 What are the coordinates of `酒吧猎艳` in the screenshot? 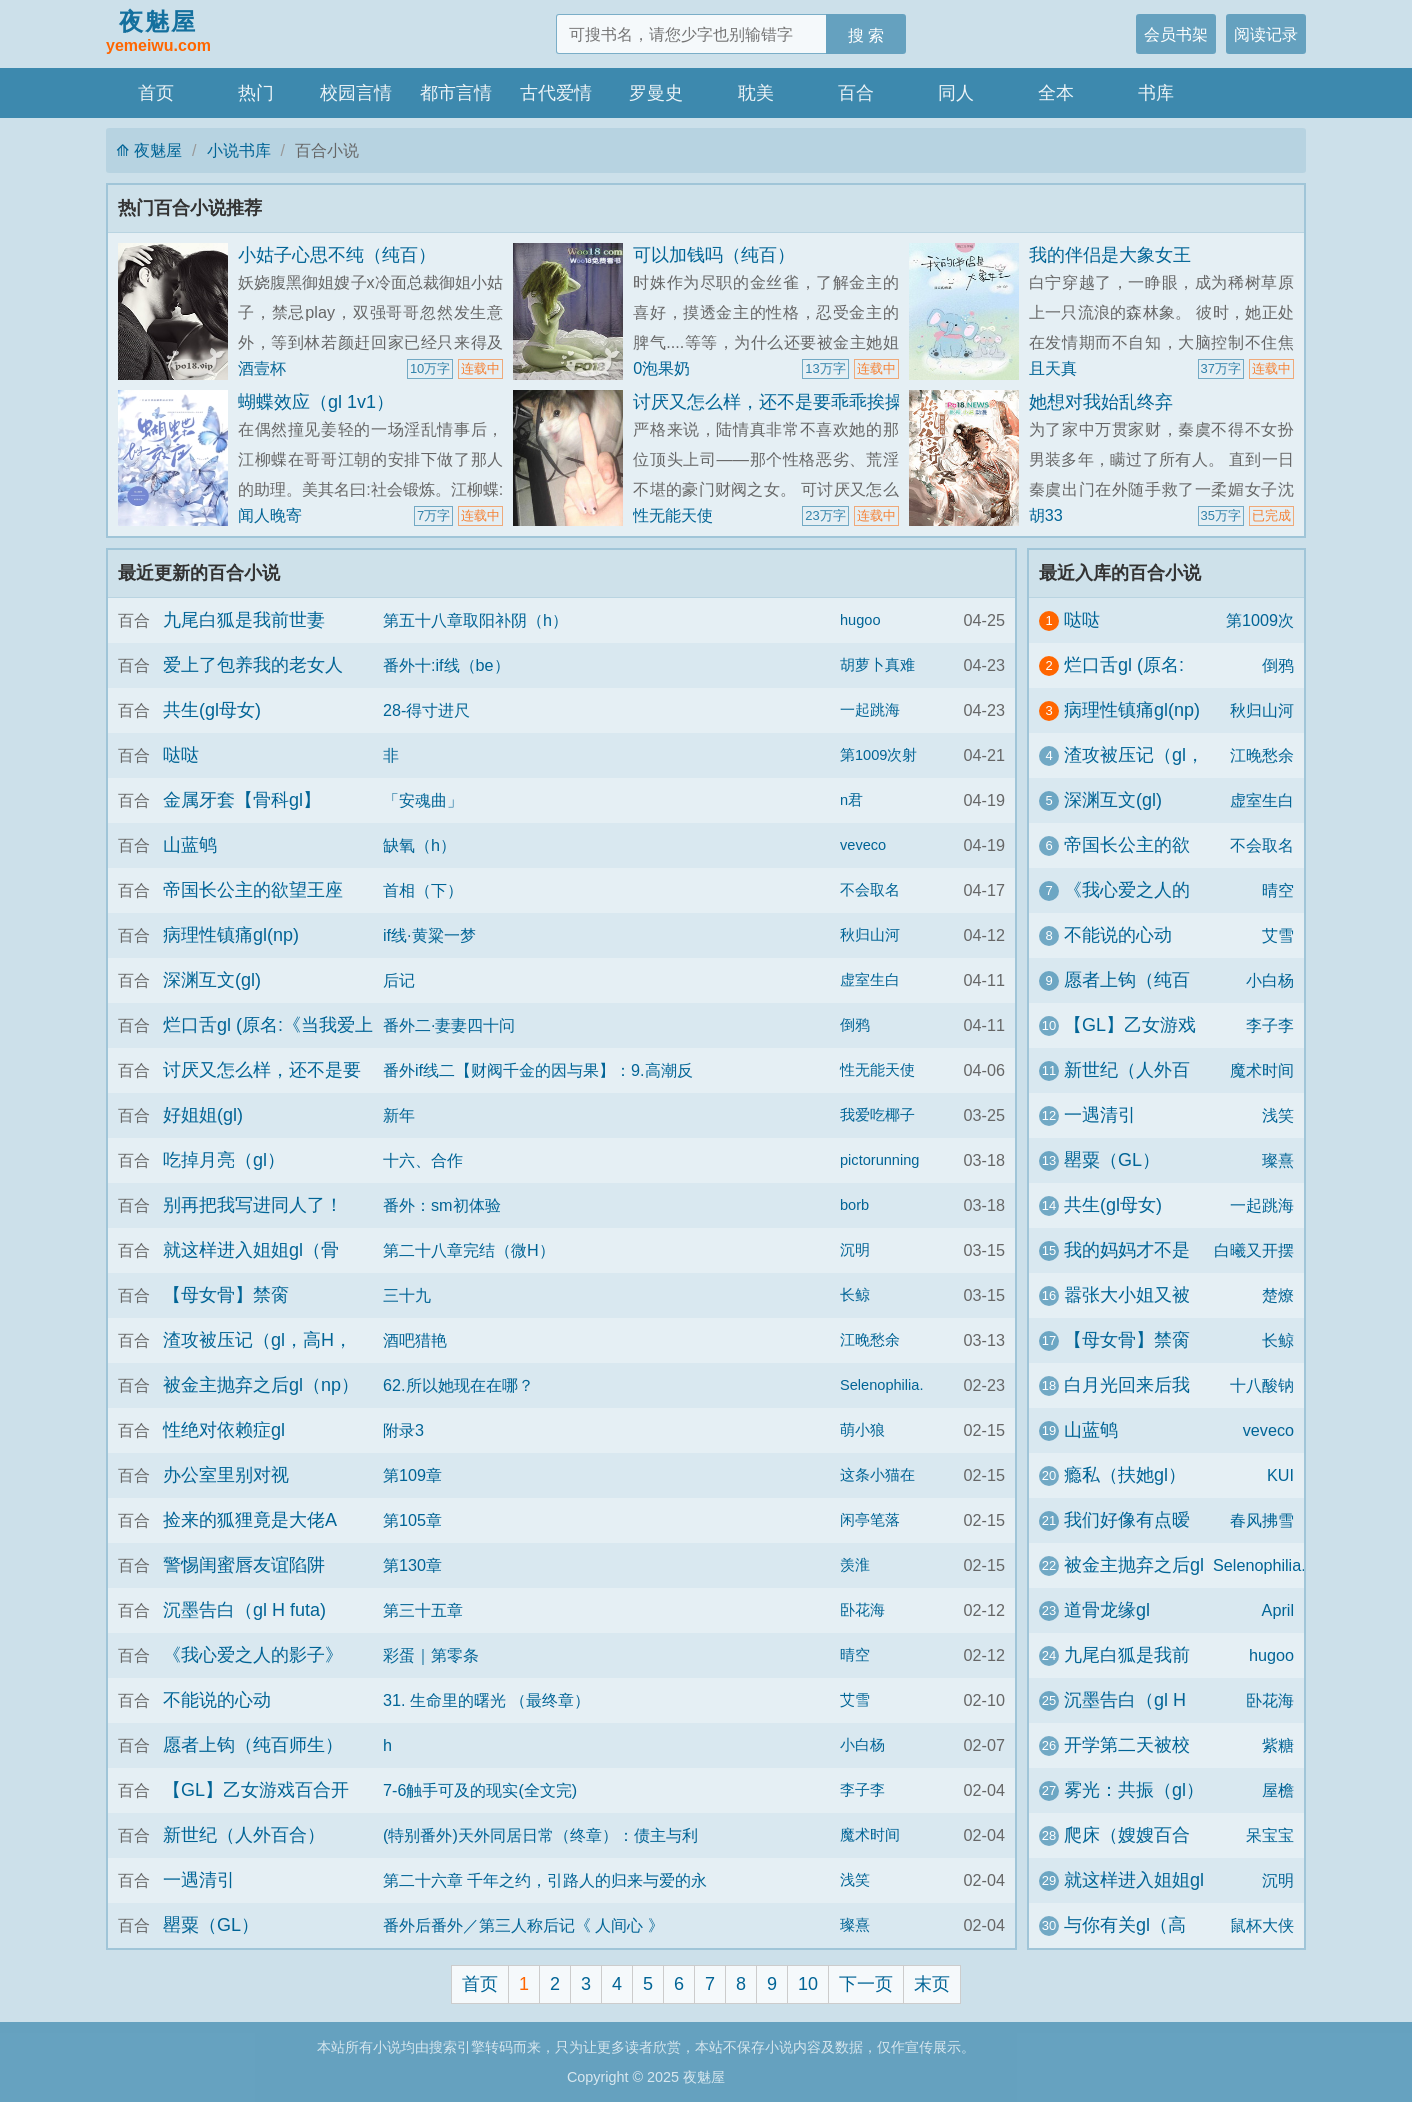 It's located at (415, 1340).